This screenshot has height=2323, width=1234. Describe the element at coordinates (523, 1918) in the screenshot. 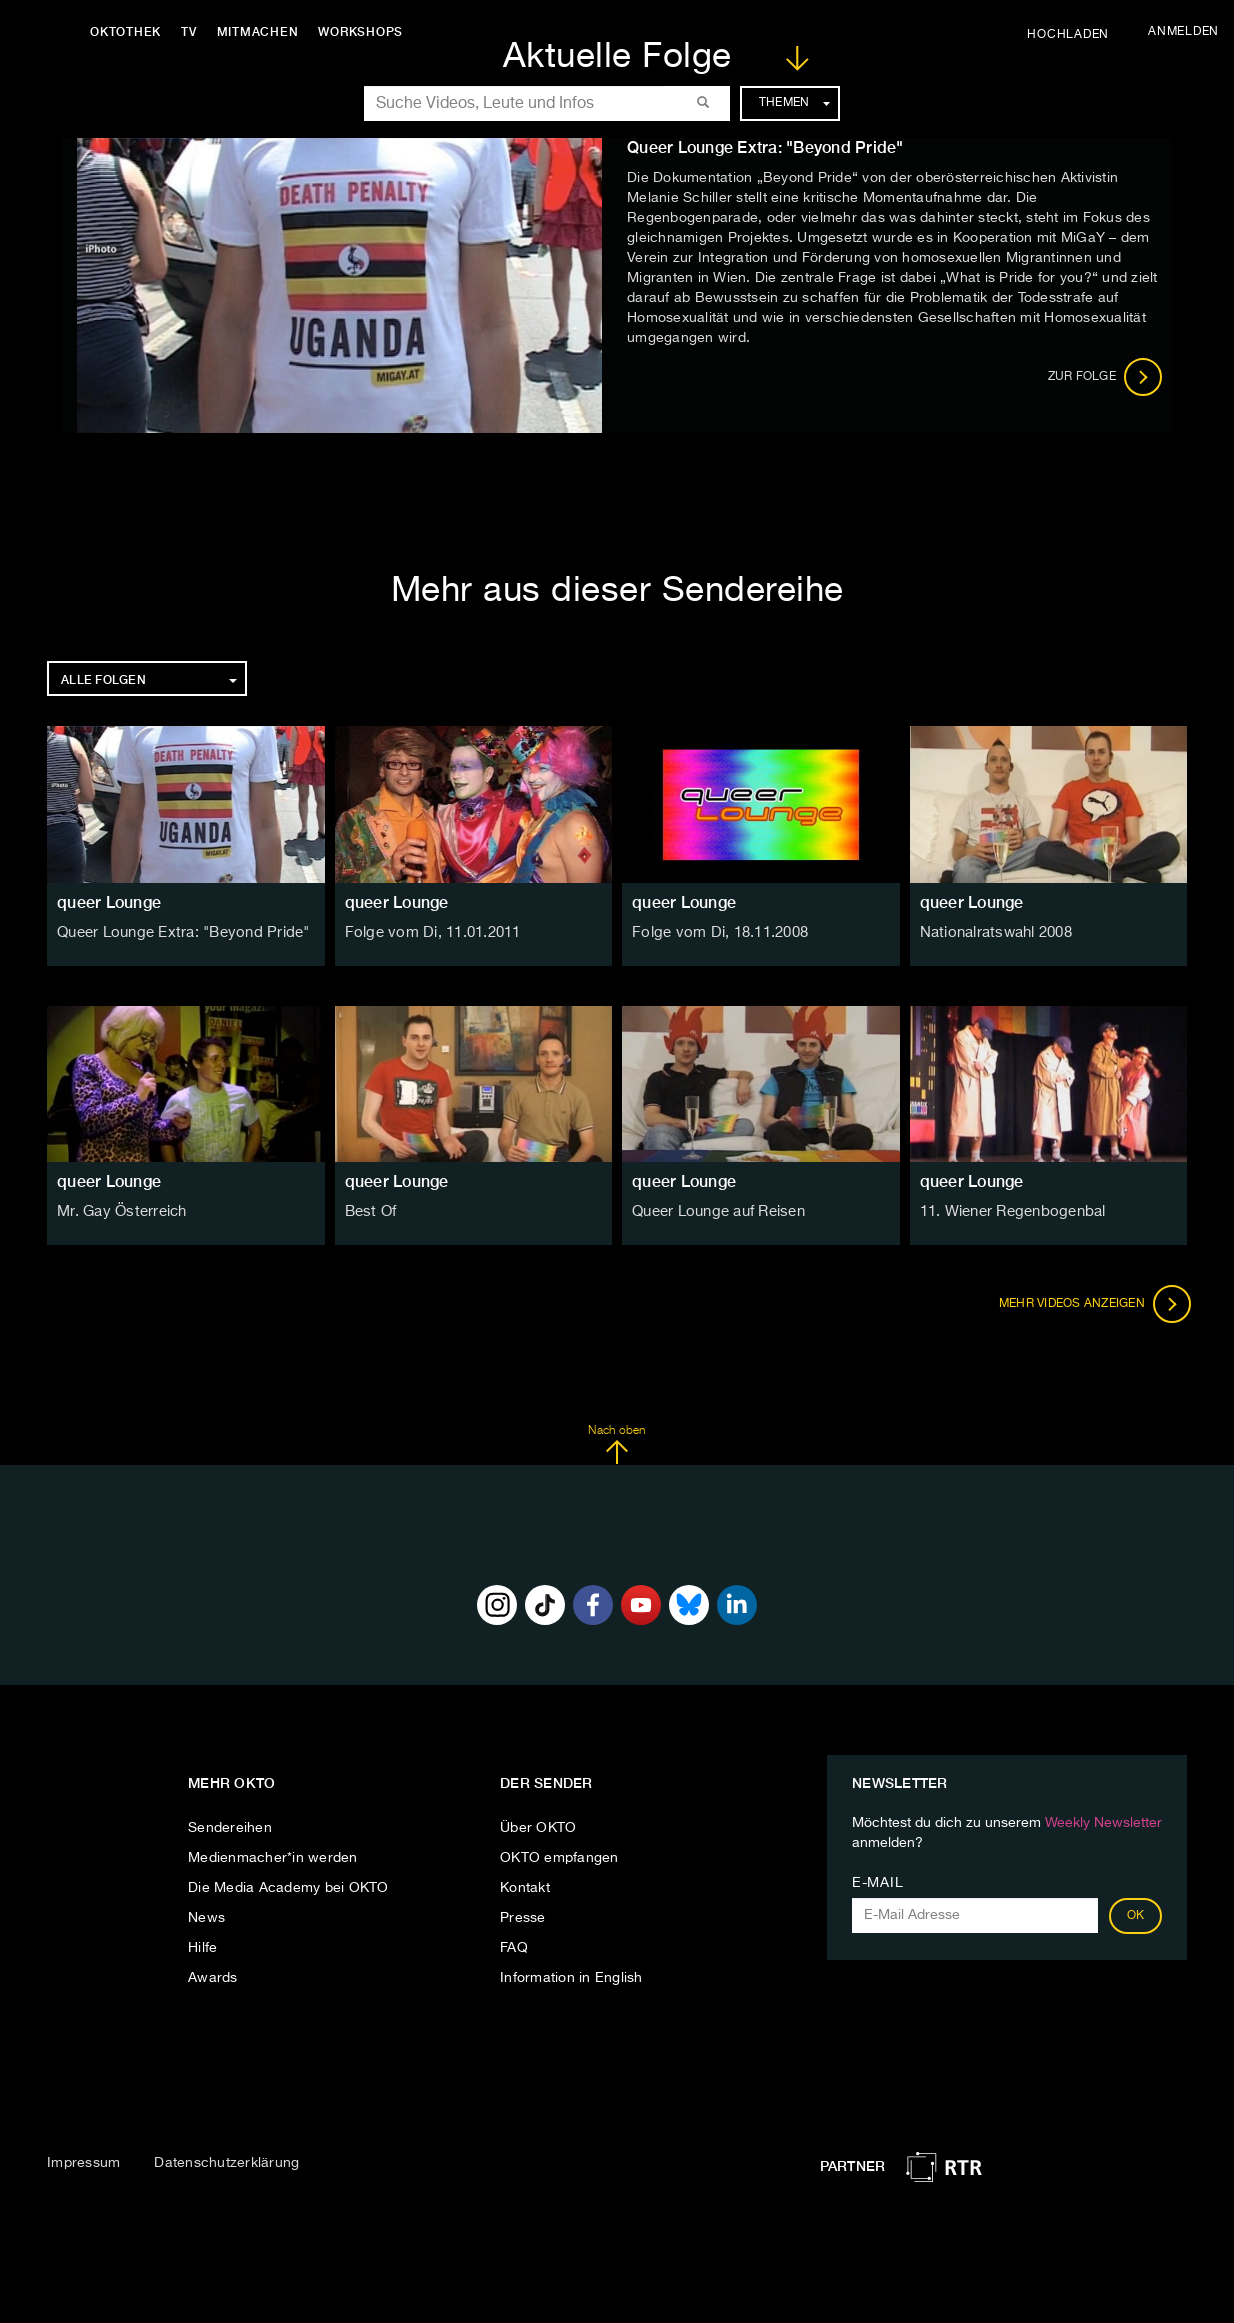

I see `Presse` at that location.